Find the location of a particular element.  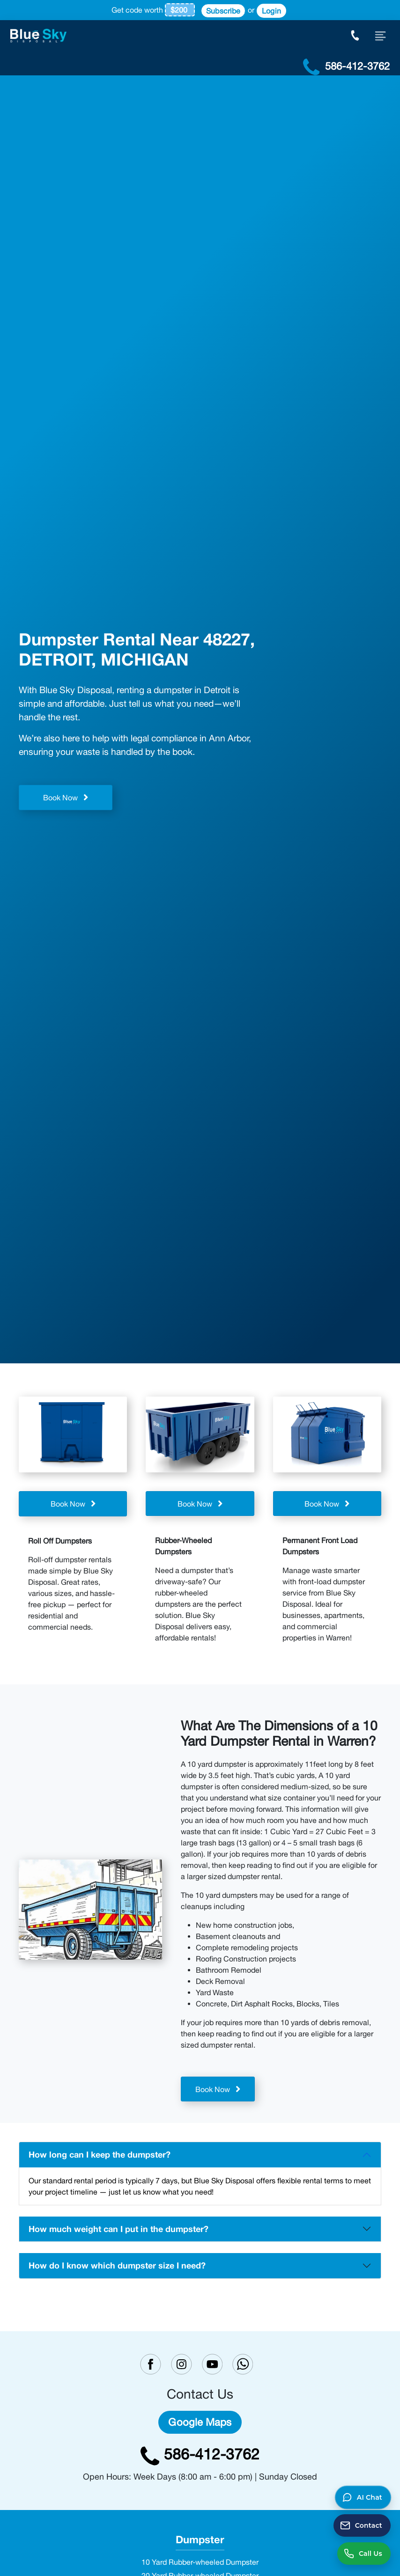

How long can I keep the dumpster? is located at coordinates (99, 2154).